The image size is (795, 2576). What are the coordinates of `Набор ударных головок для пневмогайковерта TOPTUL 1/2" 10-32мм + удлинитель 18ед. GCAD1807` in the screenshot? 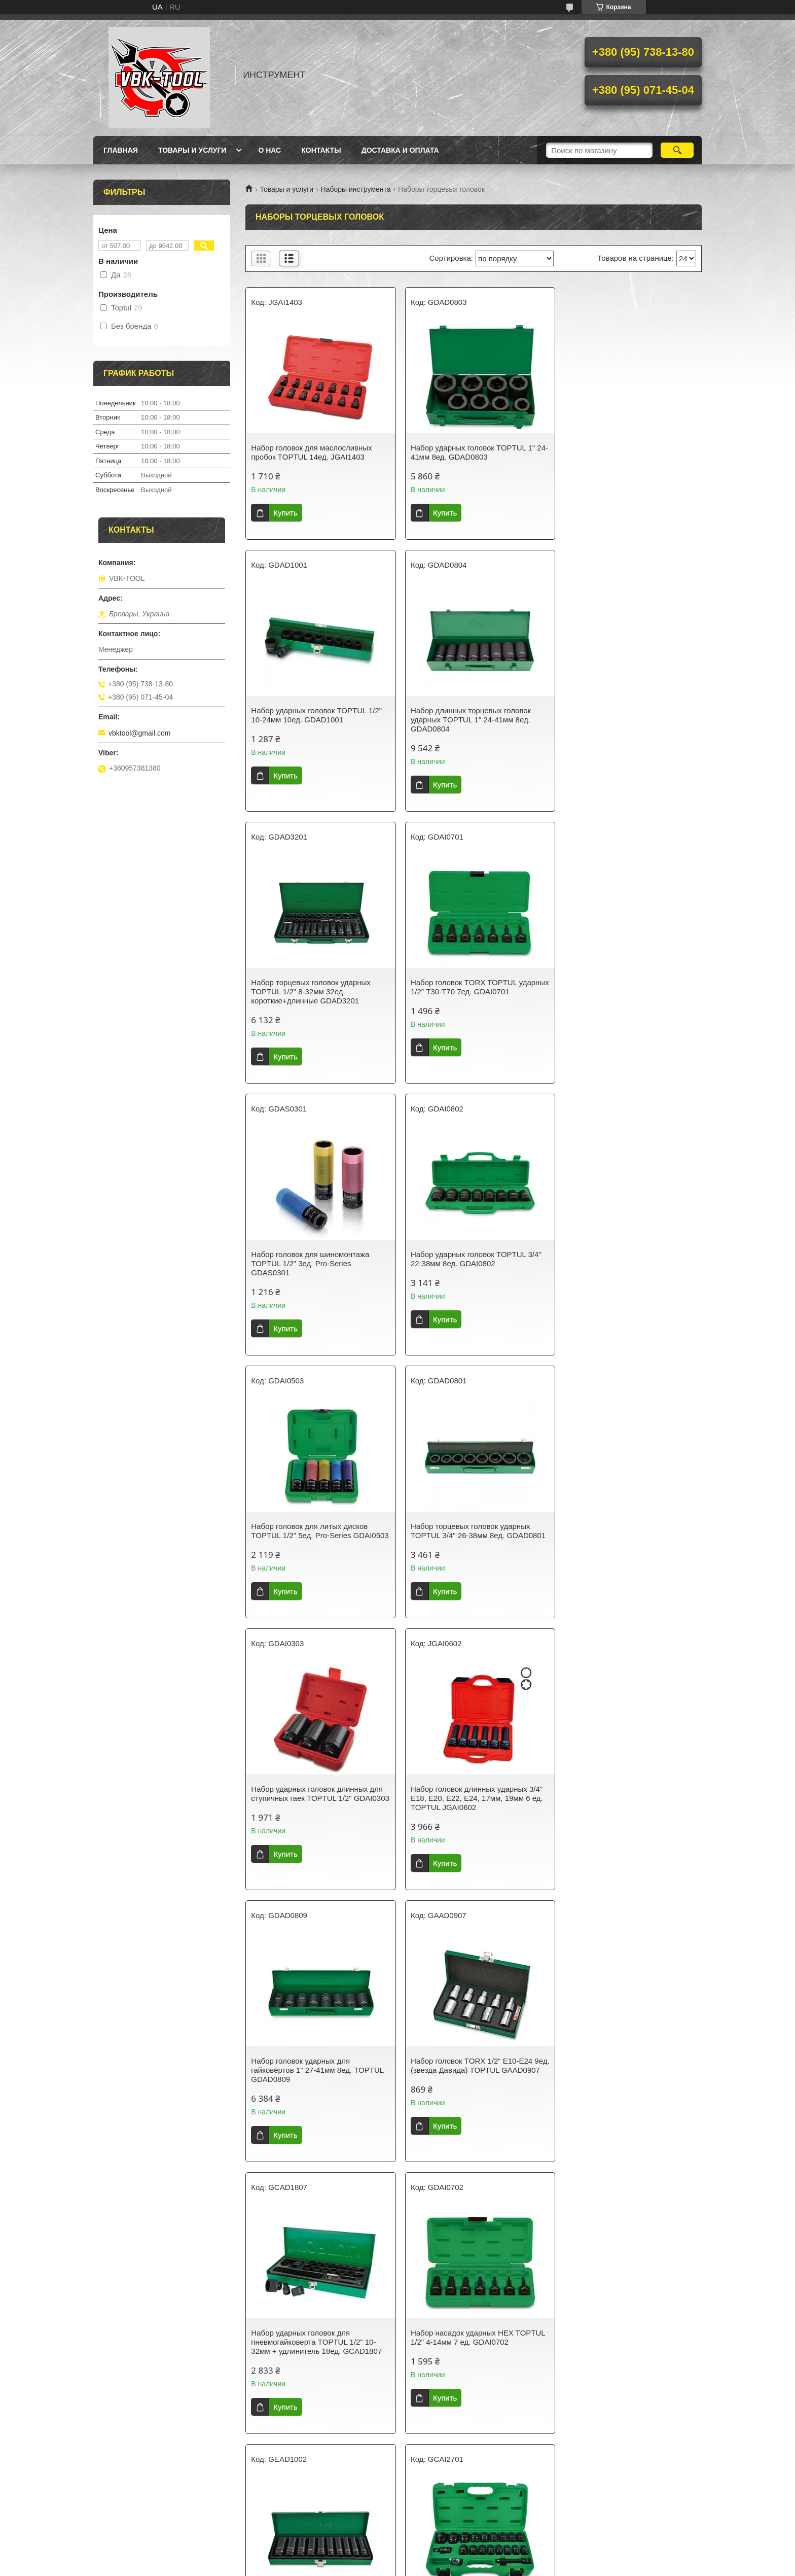 It's located at (626, 1535).